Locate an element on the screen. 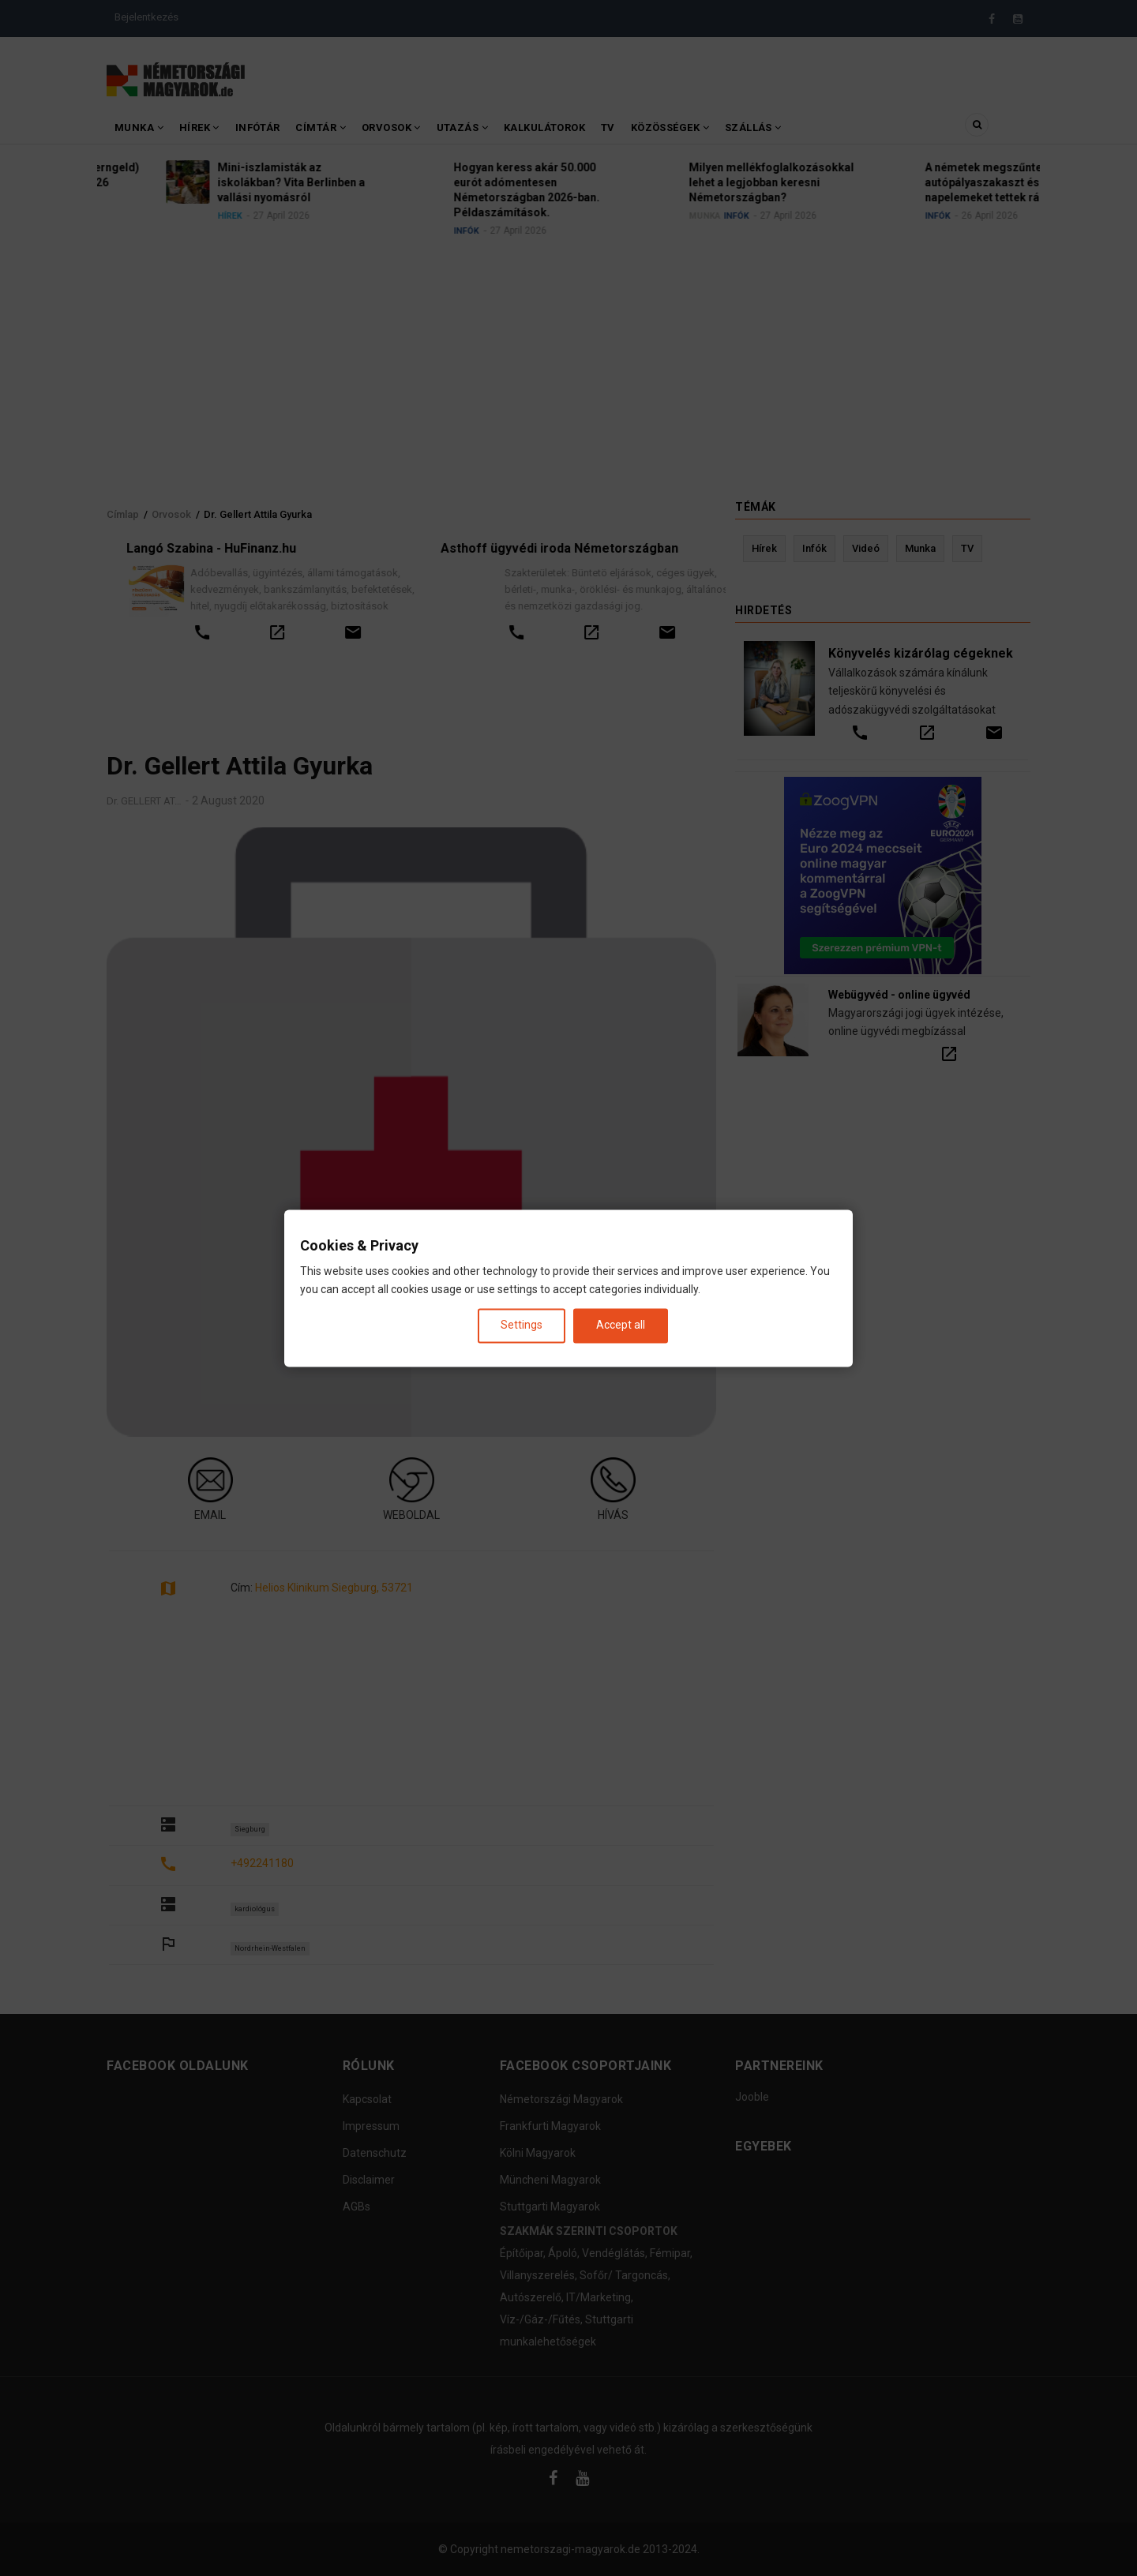 This screenshot has width=1137, height=2576. Settings is located at coordinates (521, 1325).